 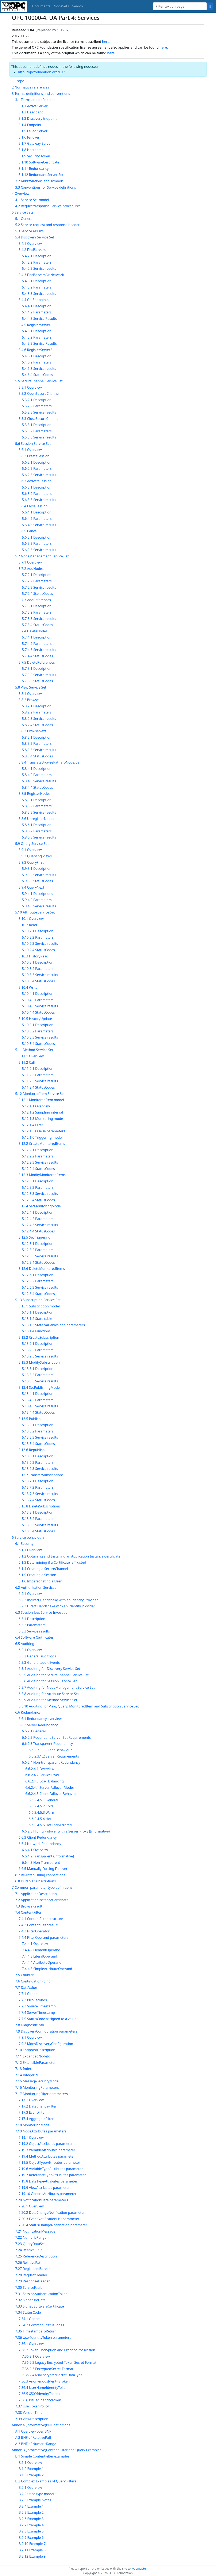 I want to click on 5.13.8 DeleteSubscriptions, so click(x=40, y=1506).